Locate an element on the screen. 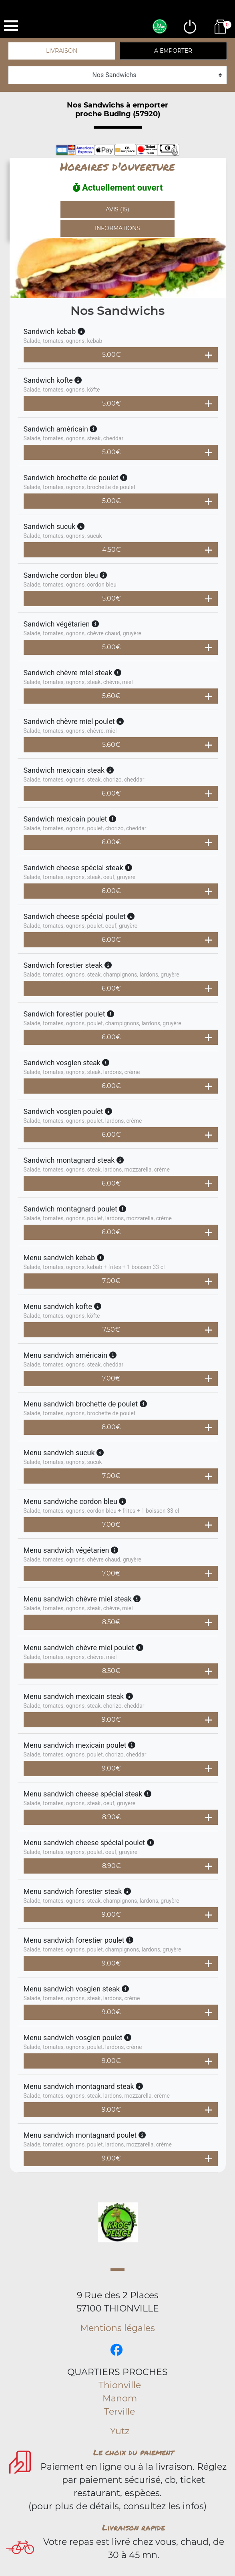 This screenshot has height=2576, width=235. Livraison rapide is located at coordinates (133, 2527).